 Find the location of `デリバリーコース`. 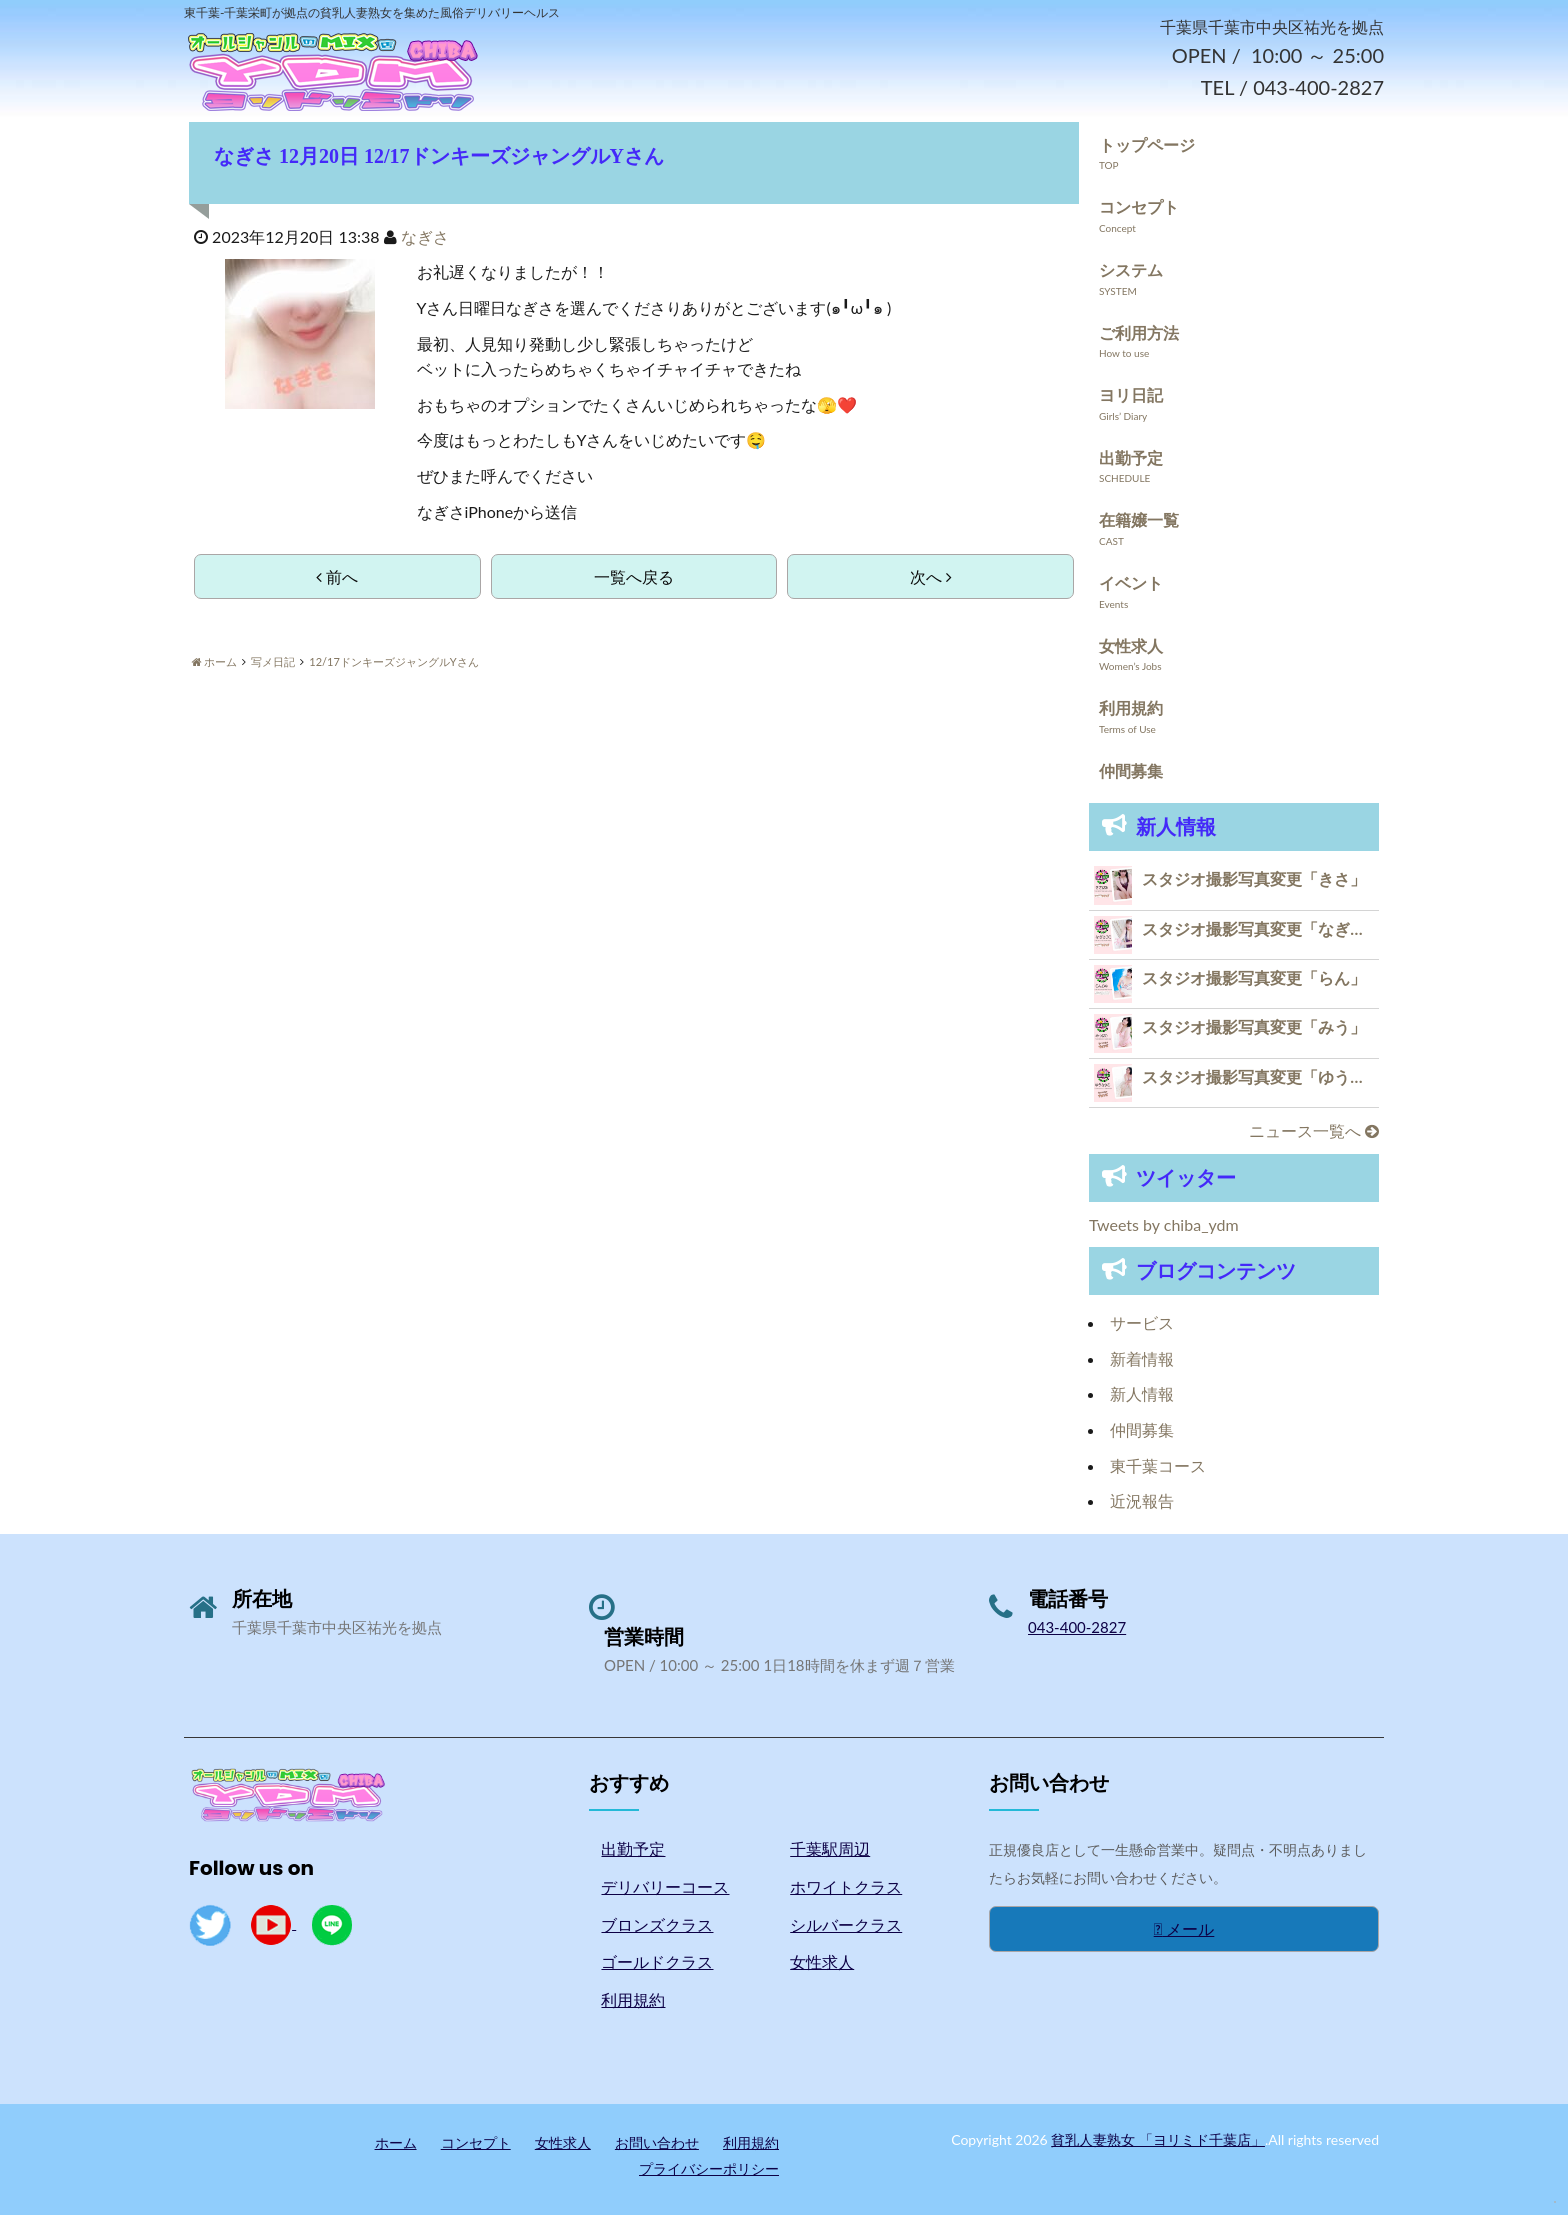

デリバリーコース is located at coordinates (665, 1886).